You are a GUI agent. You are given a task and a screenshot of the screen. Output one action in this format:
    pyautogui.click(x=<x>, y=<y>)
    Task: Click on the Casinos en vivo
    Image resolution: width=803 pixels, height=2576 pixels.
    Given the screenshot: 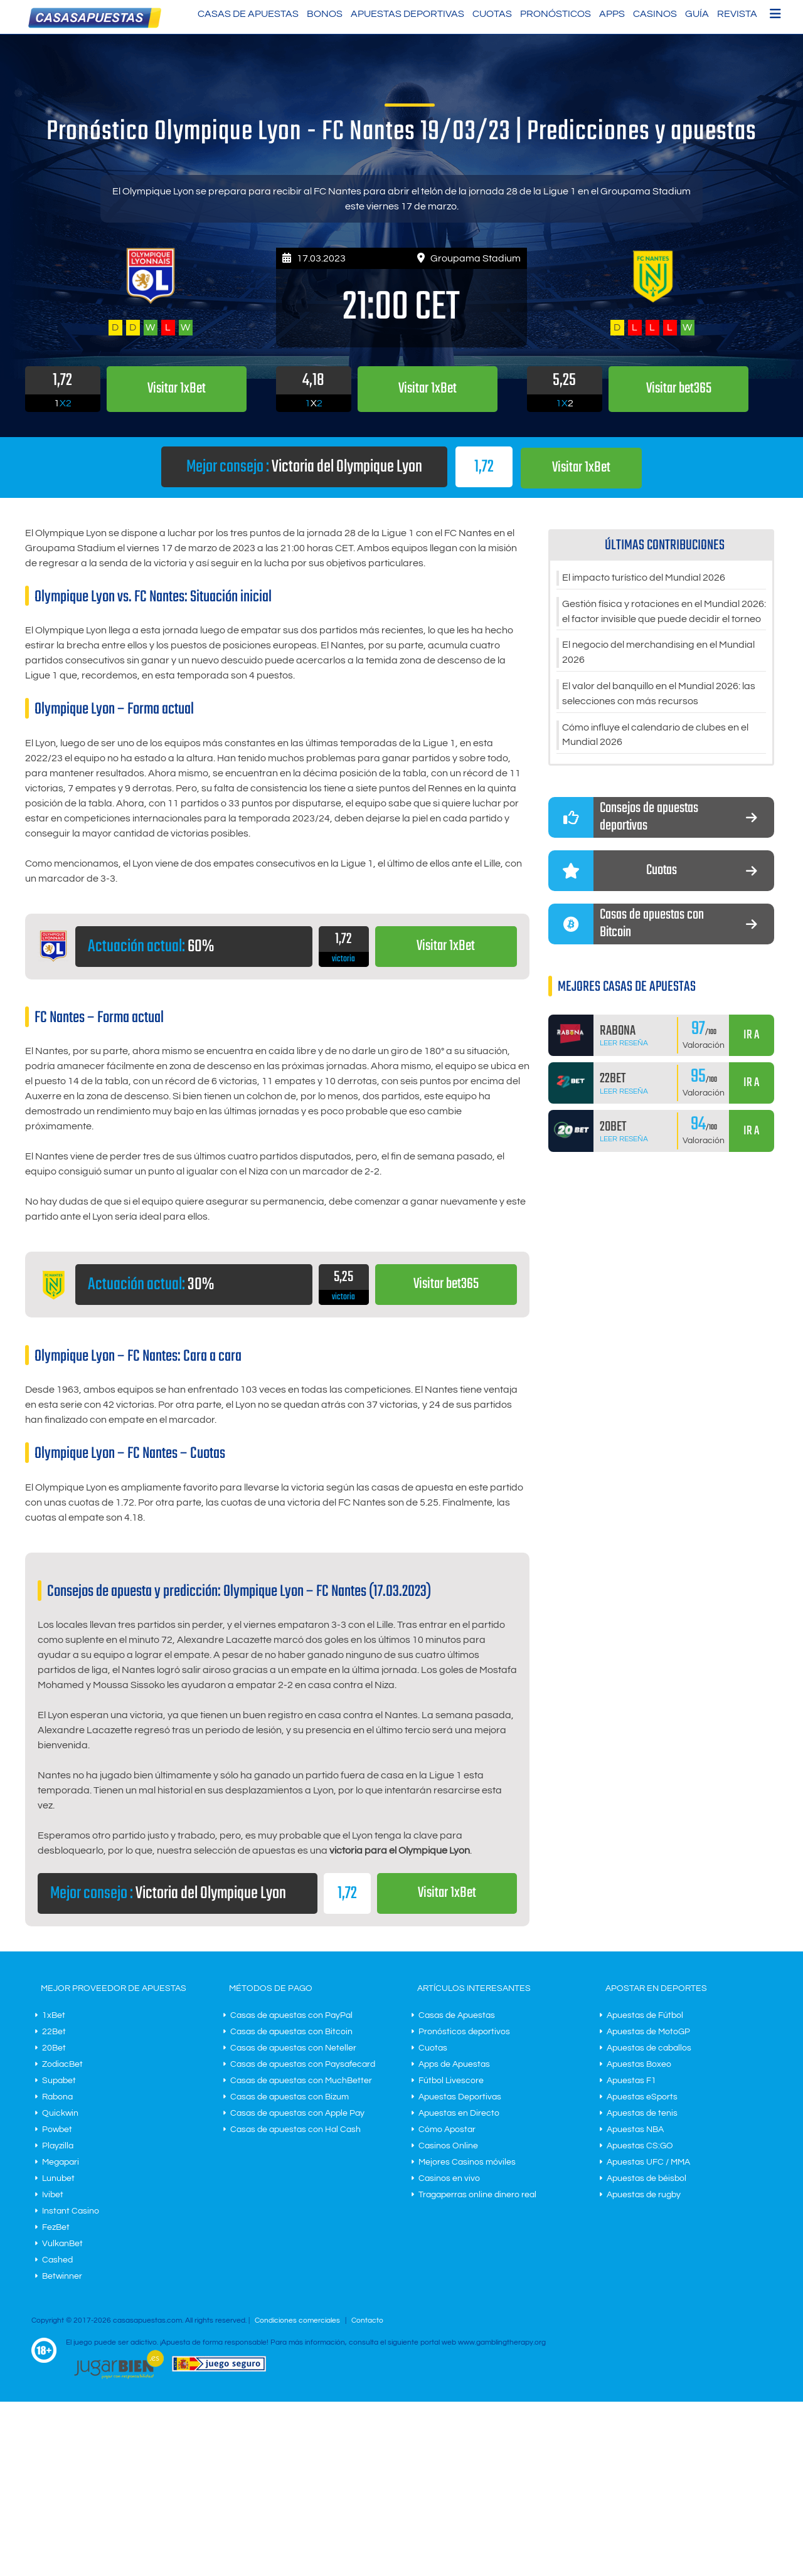 What is the action you would take?
    pyautogui.click(x=449, y=2177)
    